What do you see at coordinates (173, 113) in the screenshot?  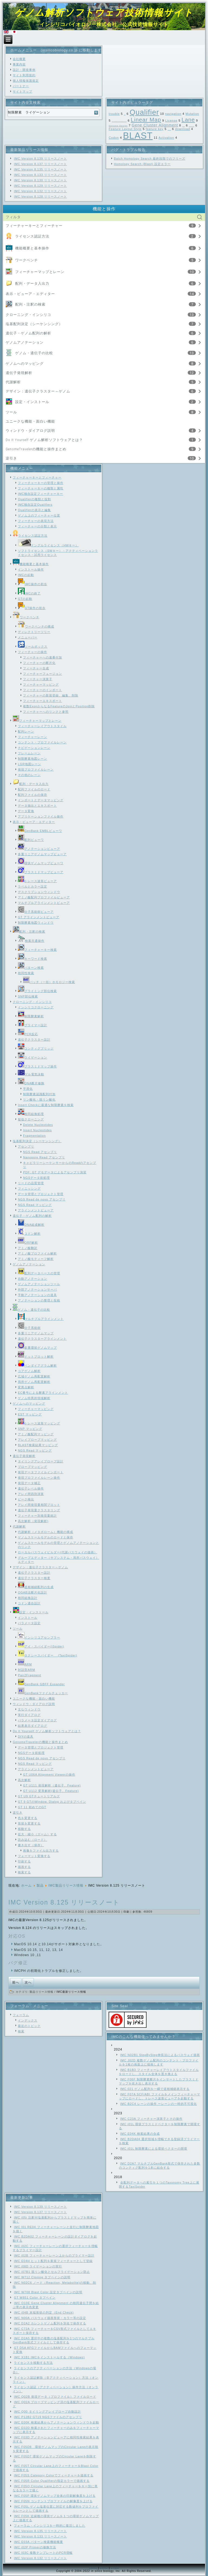 I see `navigation` at bounding box center [173, 113].